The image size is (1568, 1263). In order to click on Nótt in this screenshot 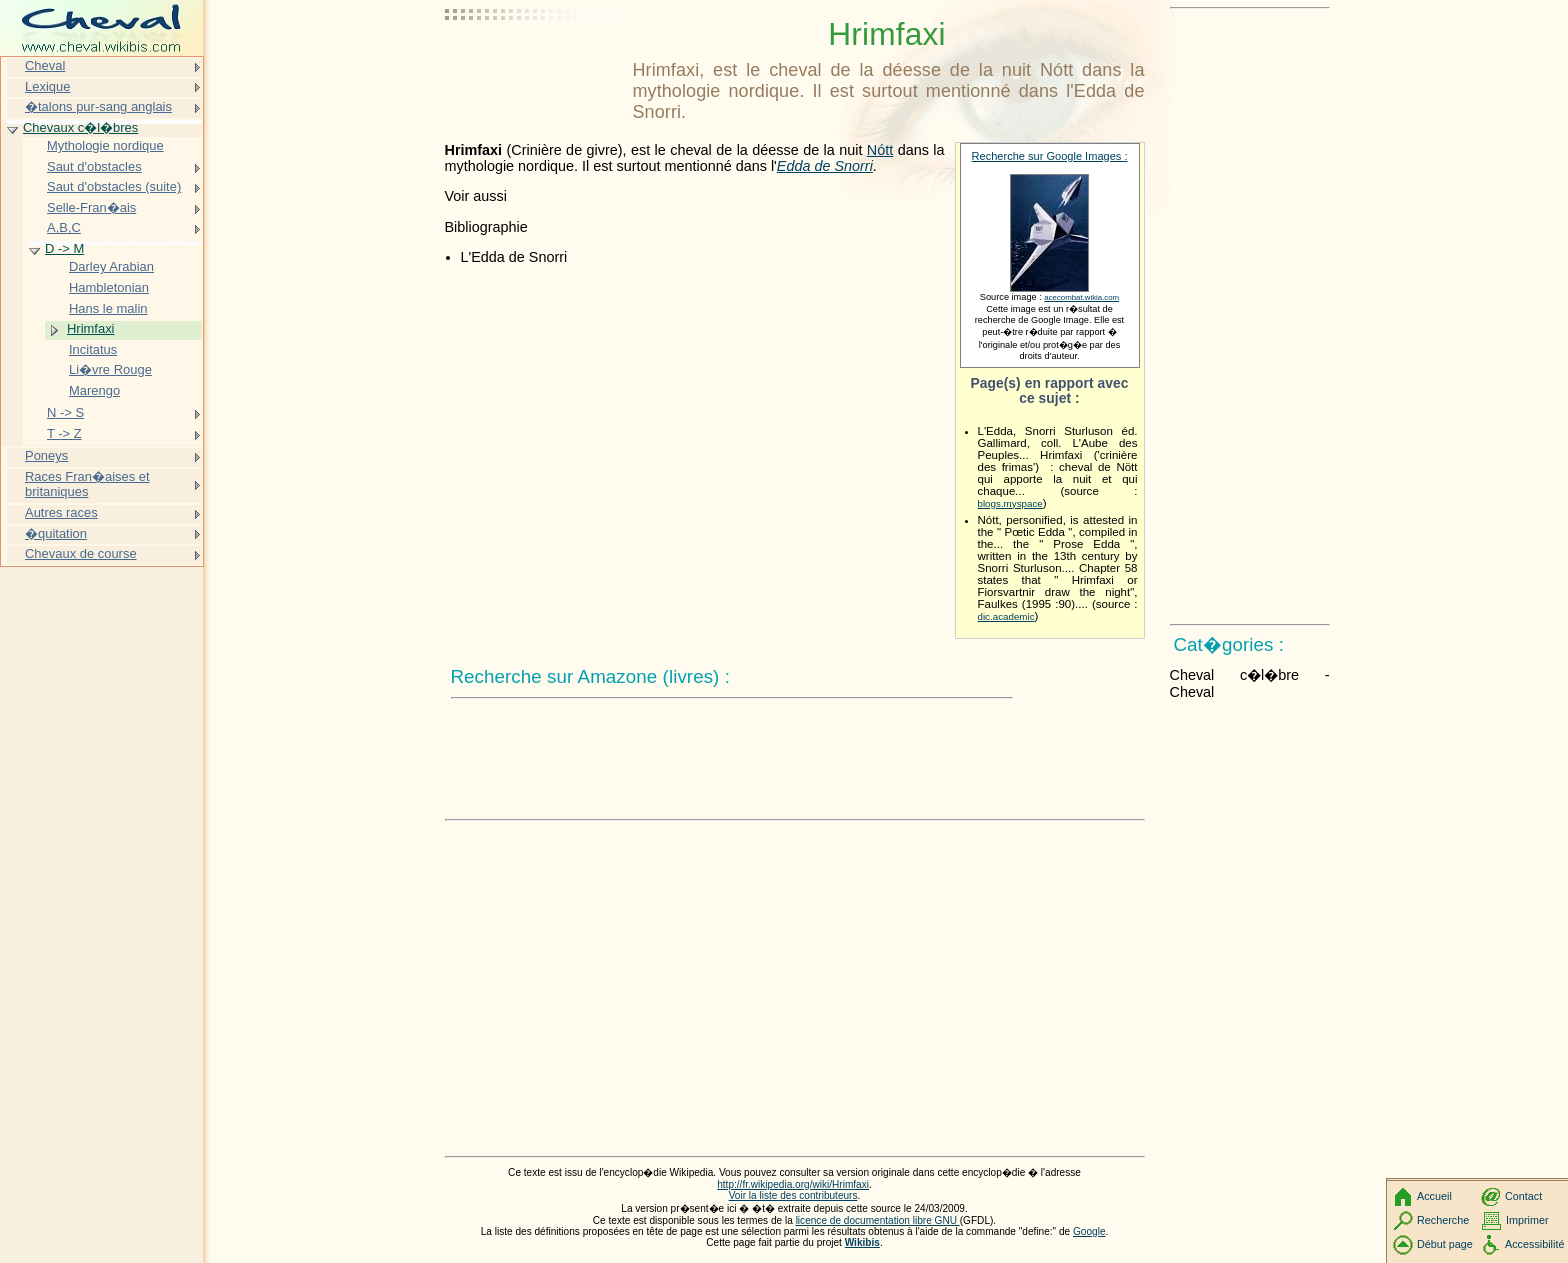, I will do `click(880, 150)`.